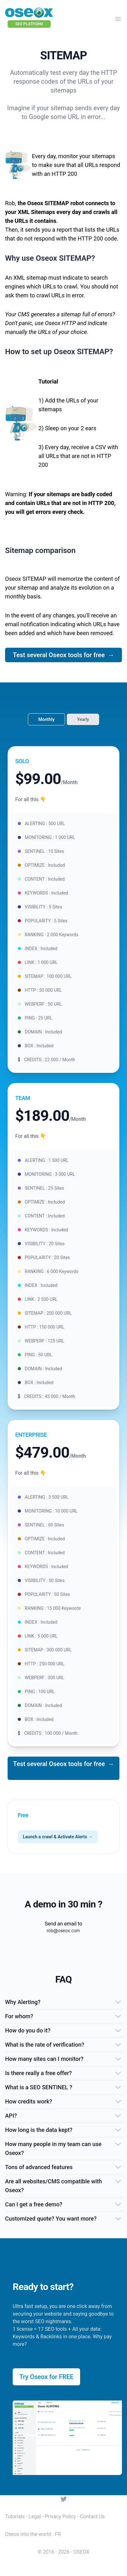 The height and width of the screenshot is (2576, 127). I want to click on Try Oseox for FREE, so click(46, 2377).